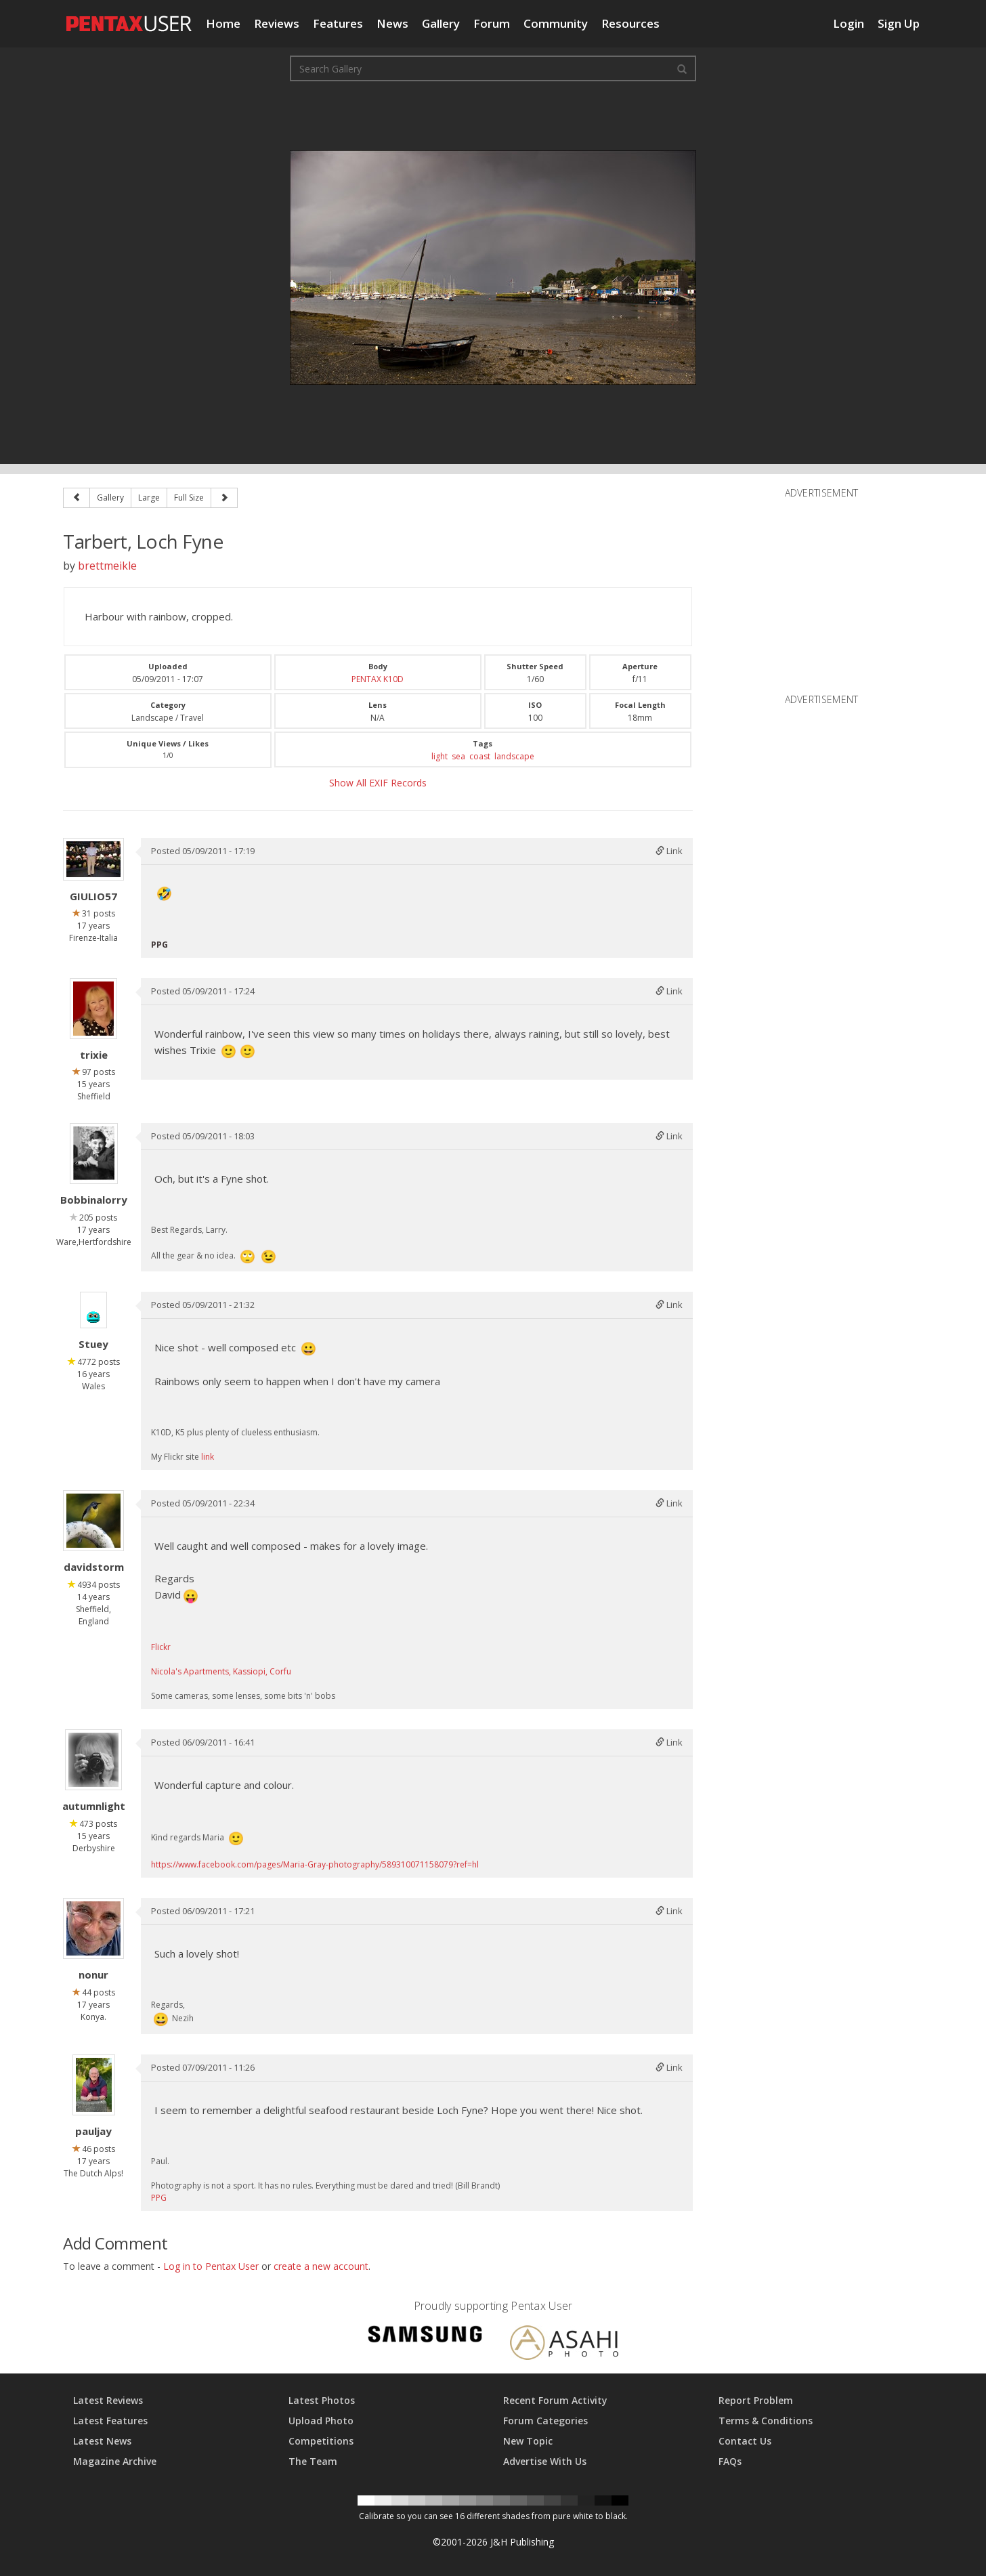 This screenshot has width=986, height=2576. I want to click on Magazine Archive, so click(114, 2461).